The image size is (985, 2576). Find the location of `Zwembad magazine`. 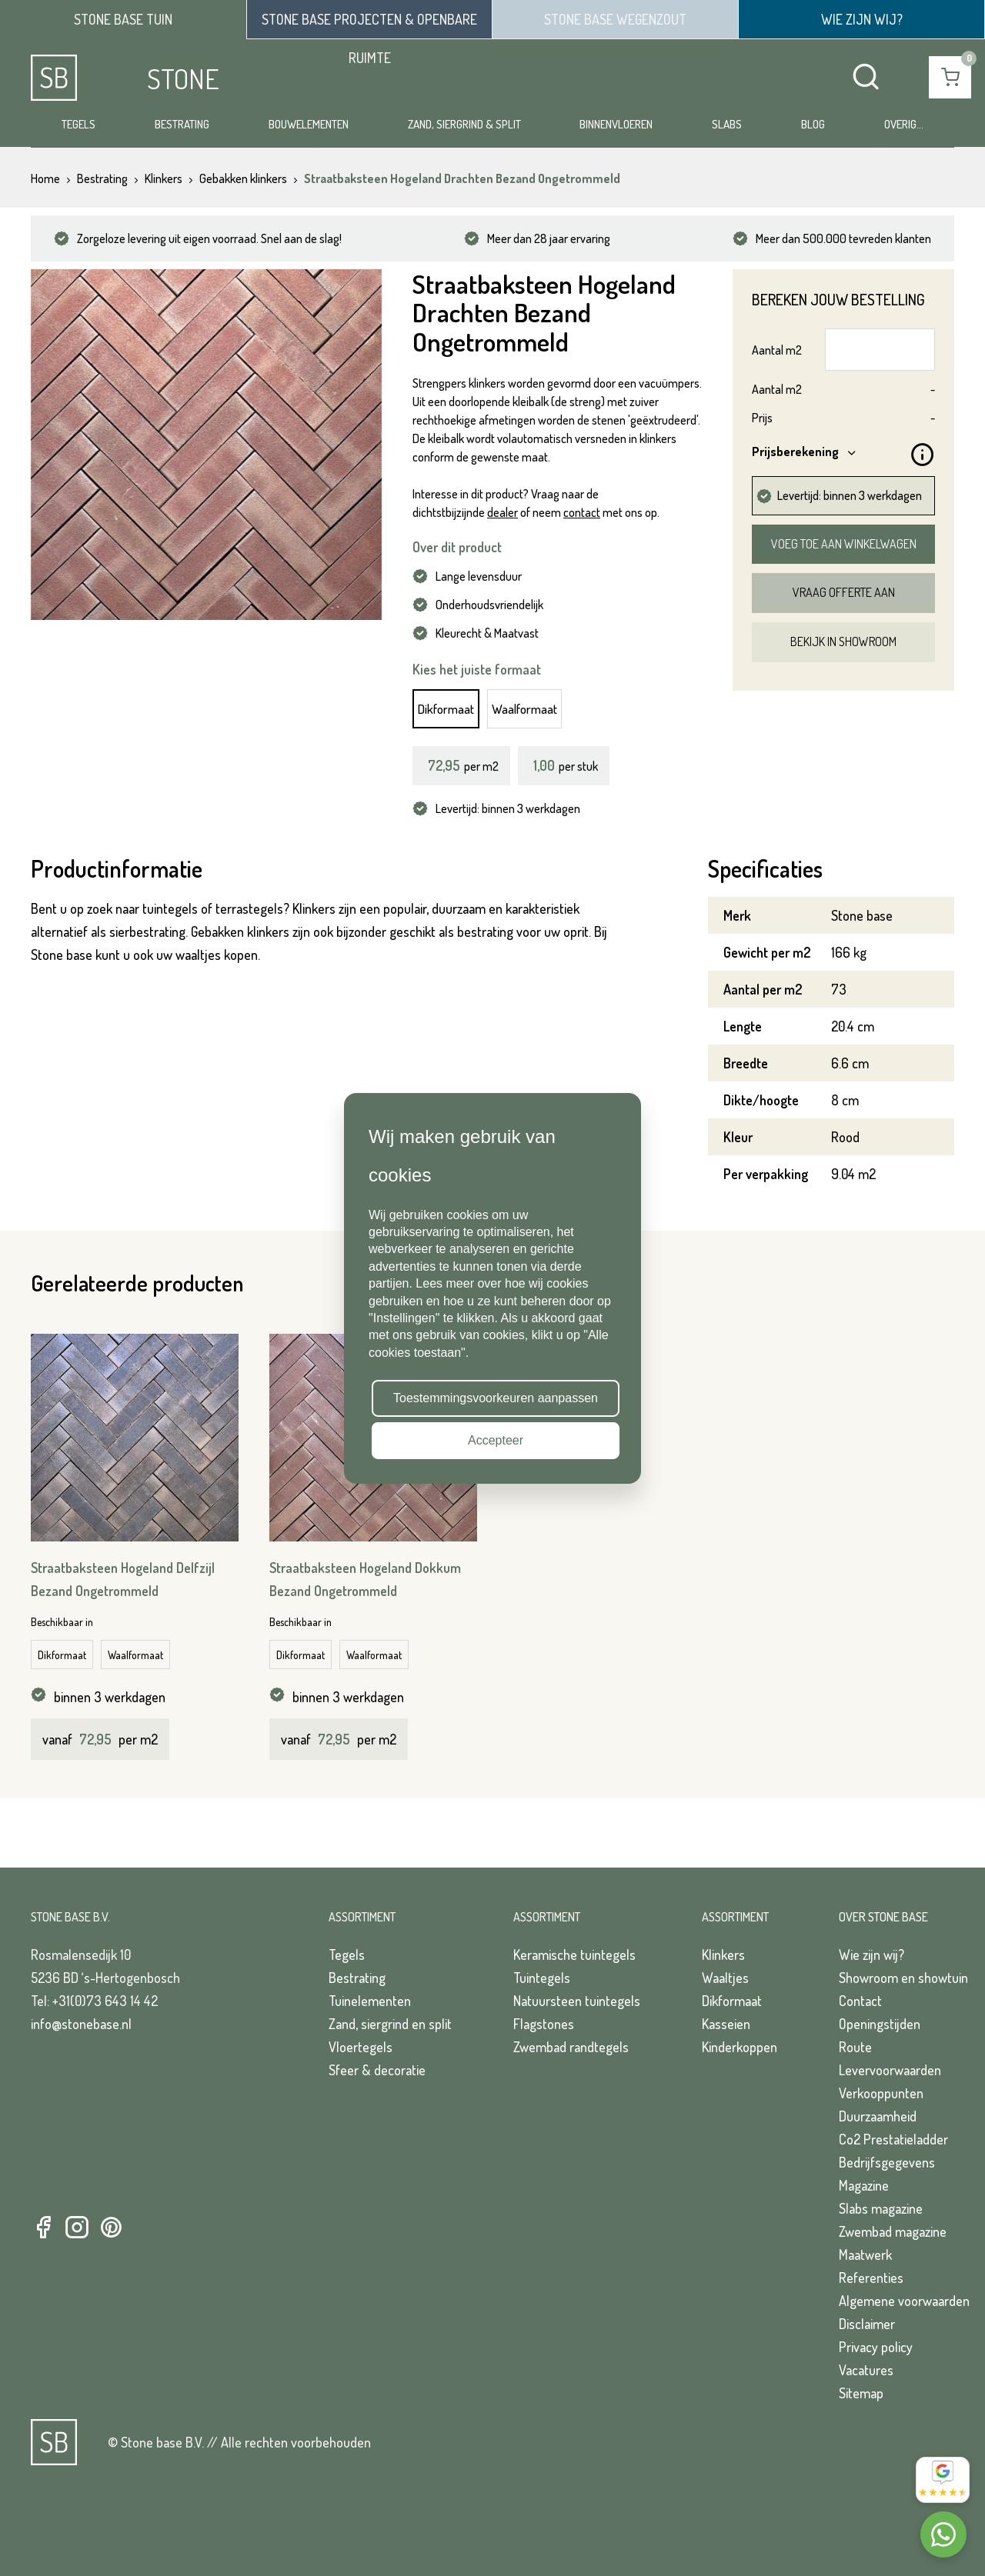

Zwembad magazine is located at coordinates (893, 2231).